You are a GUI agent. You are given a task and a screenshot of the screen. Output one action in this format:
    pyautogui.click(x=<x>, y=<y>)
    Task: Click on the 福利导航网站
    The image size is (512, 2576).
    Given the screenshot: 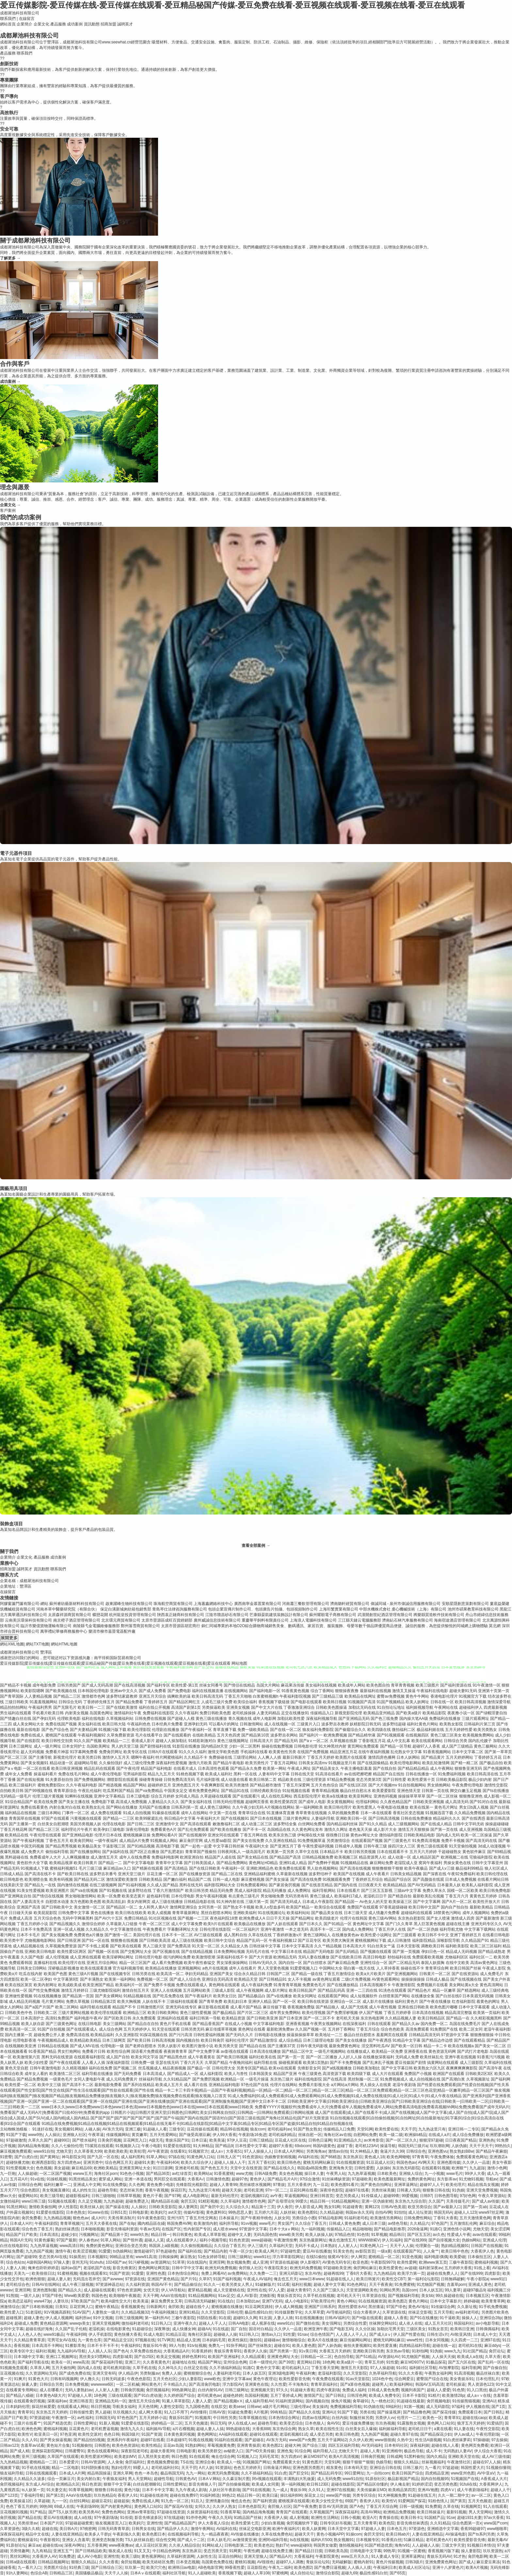 What is the action you would take?
    pyautogui.click(x=324, y=1890)
    